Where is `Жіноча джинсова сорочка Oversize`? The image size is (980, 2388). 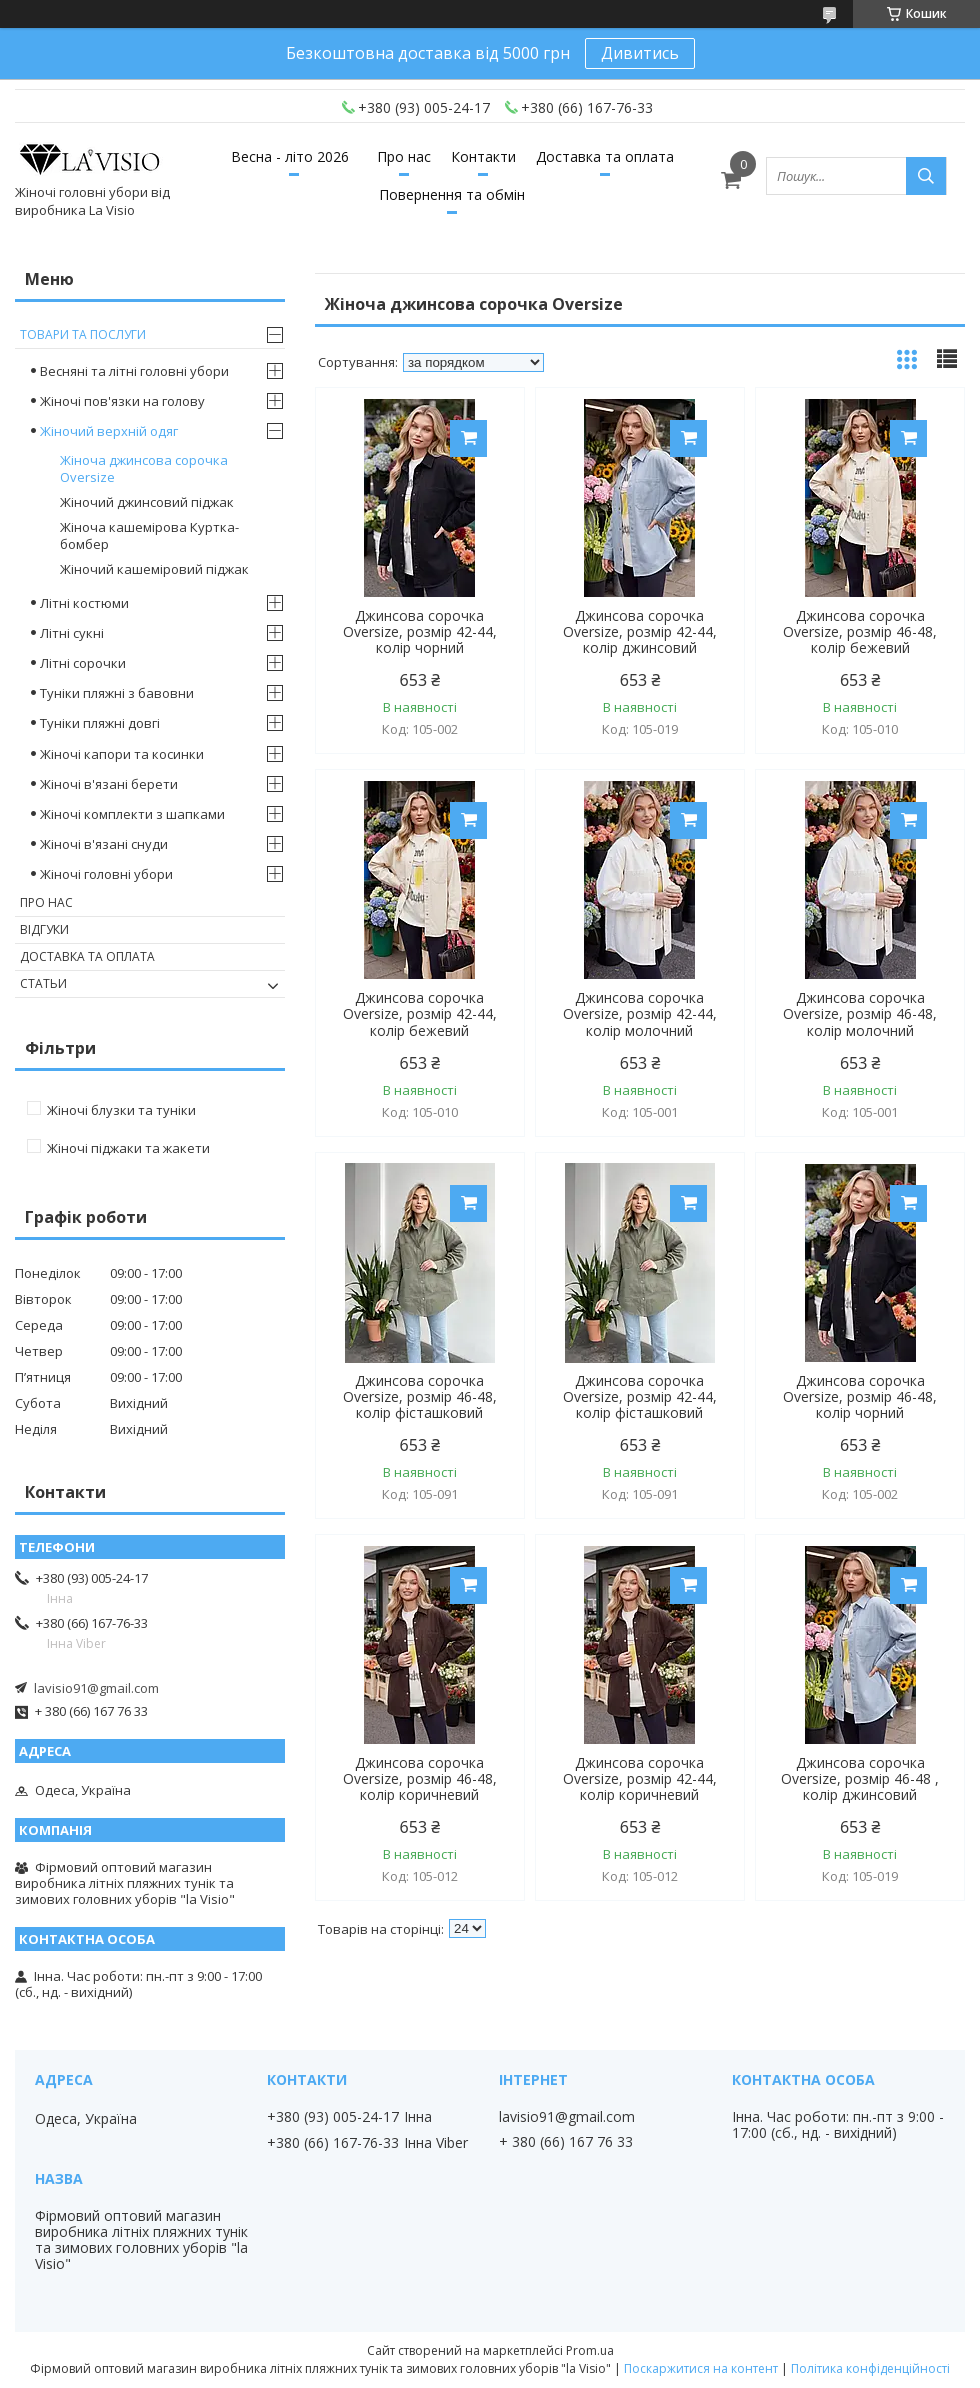
Жіноча джинсова сорочка Oversize is located at coordinates (144, 468).